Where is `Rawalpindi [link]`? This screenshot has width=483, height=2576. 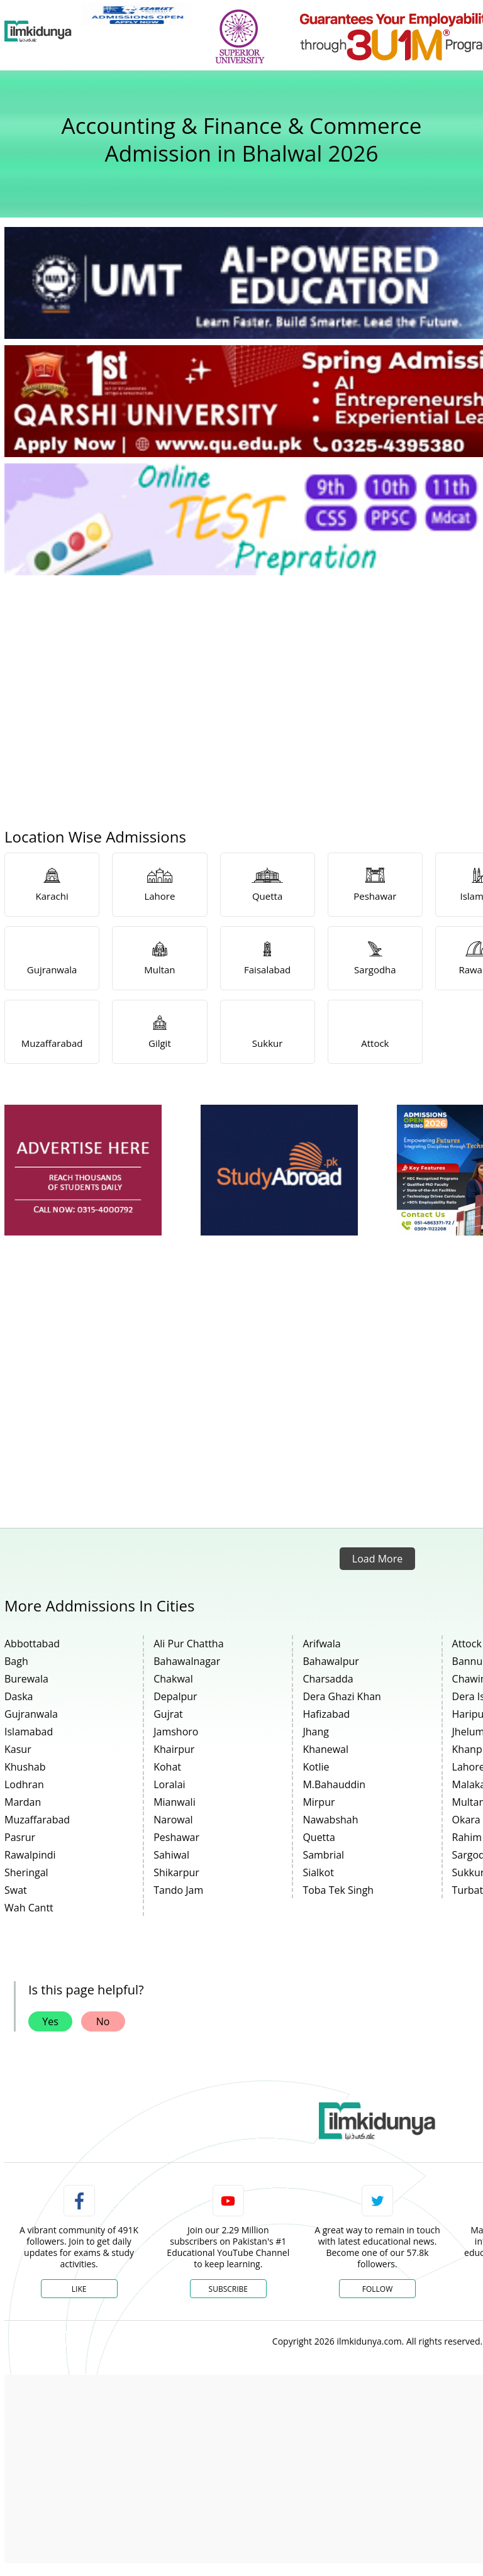 Rawalpindi [link] is located at coordinates (30, 1855).